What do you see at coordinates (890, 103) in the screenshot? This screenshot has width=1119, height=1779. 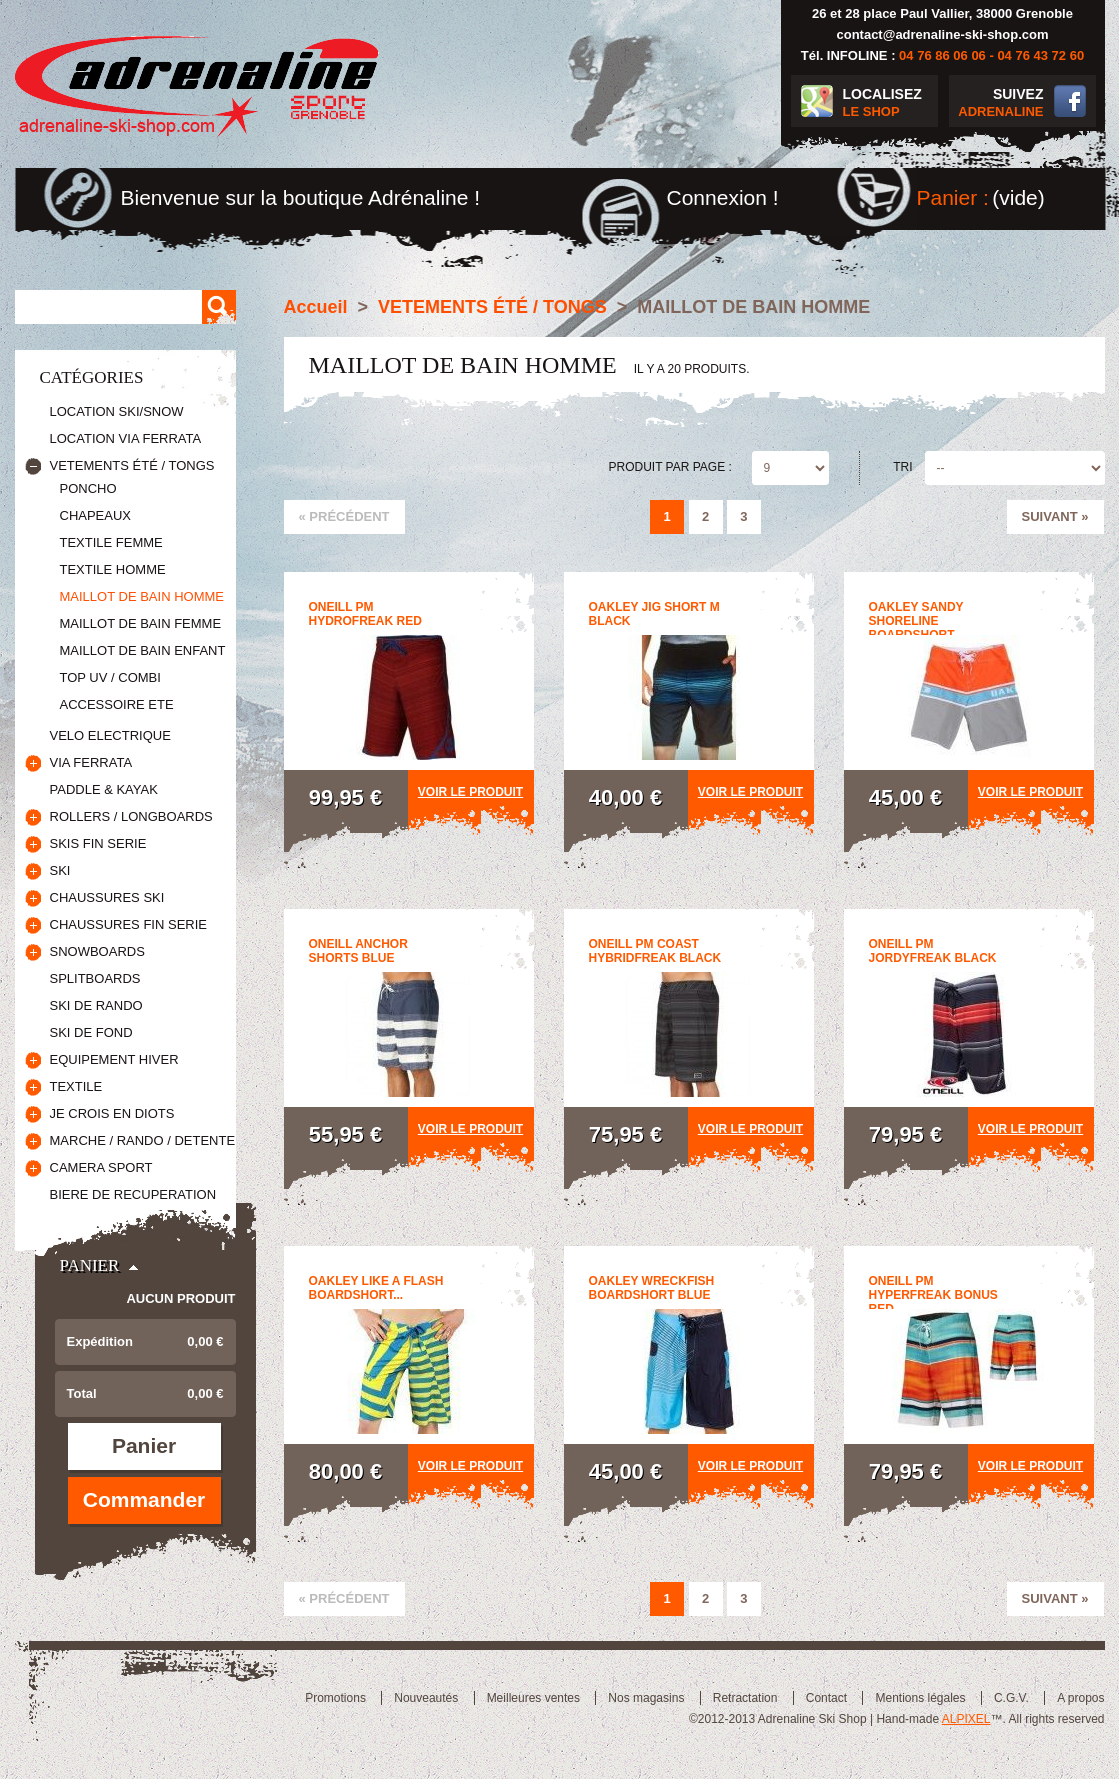 I see `LOCALISEZ` at bounding box center [890, 103].